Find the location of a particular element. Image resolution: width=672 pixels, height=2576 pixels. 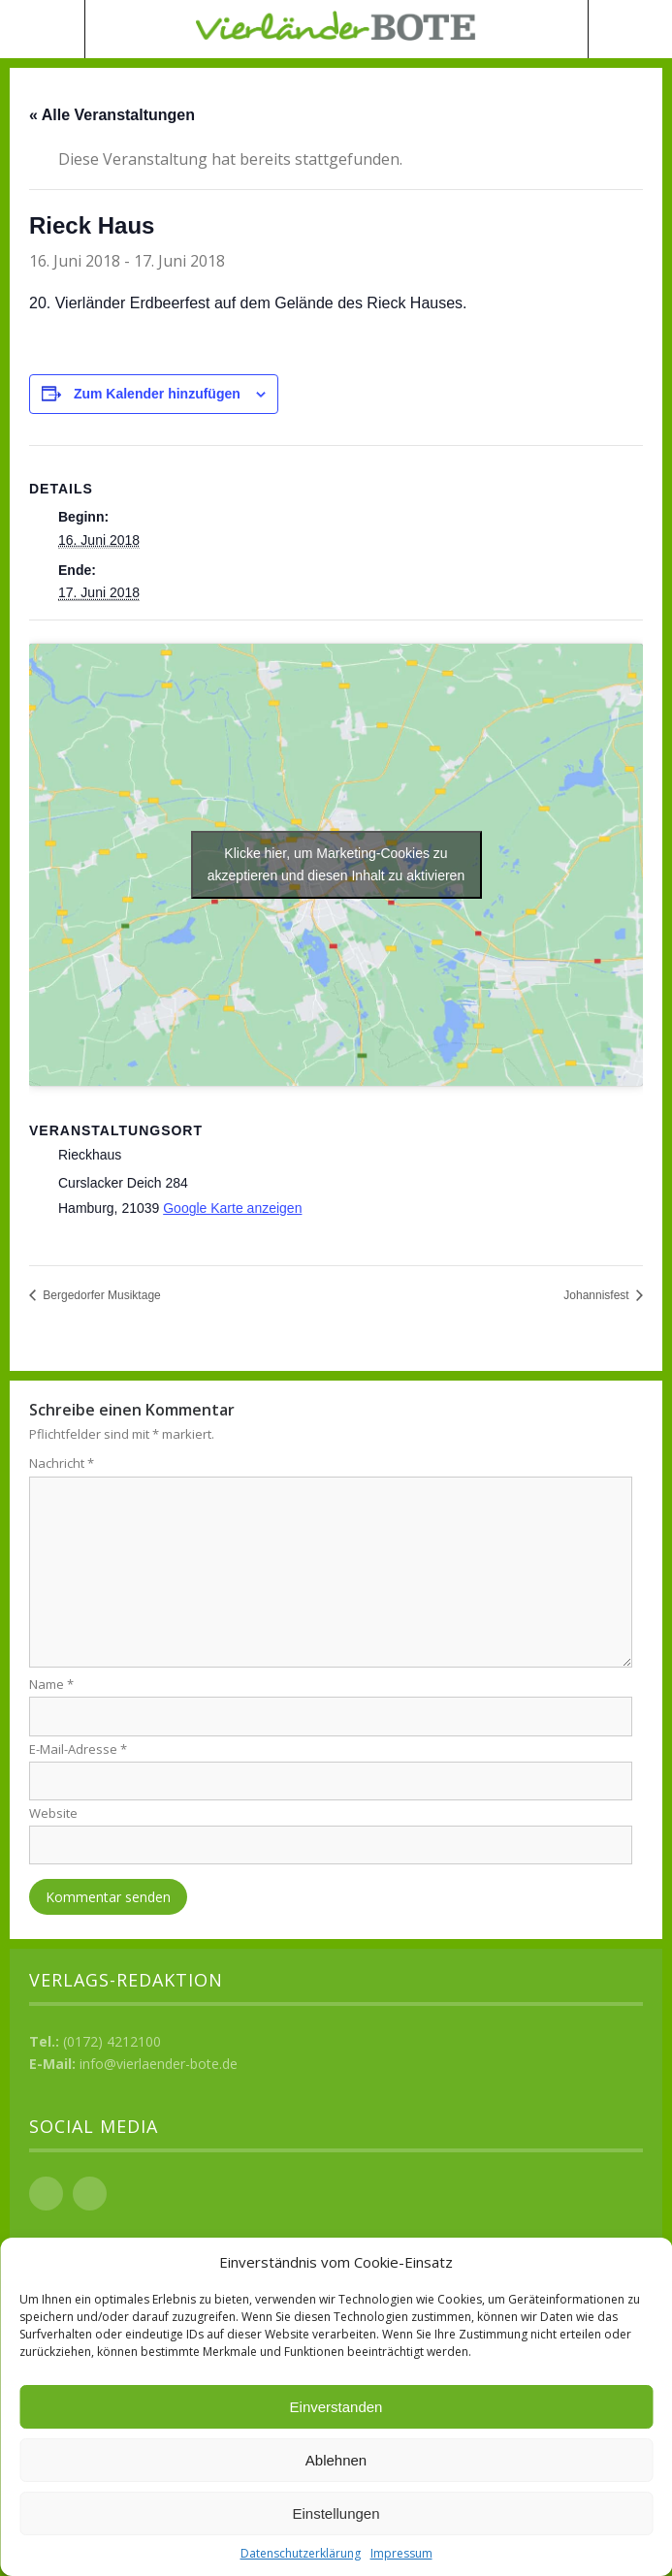

E-Mail-Adresse is located at coordinates (78, 1749).